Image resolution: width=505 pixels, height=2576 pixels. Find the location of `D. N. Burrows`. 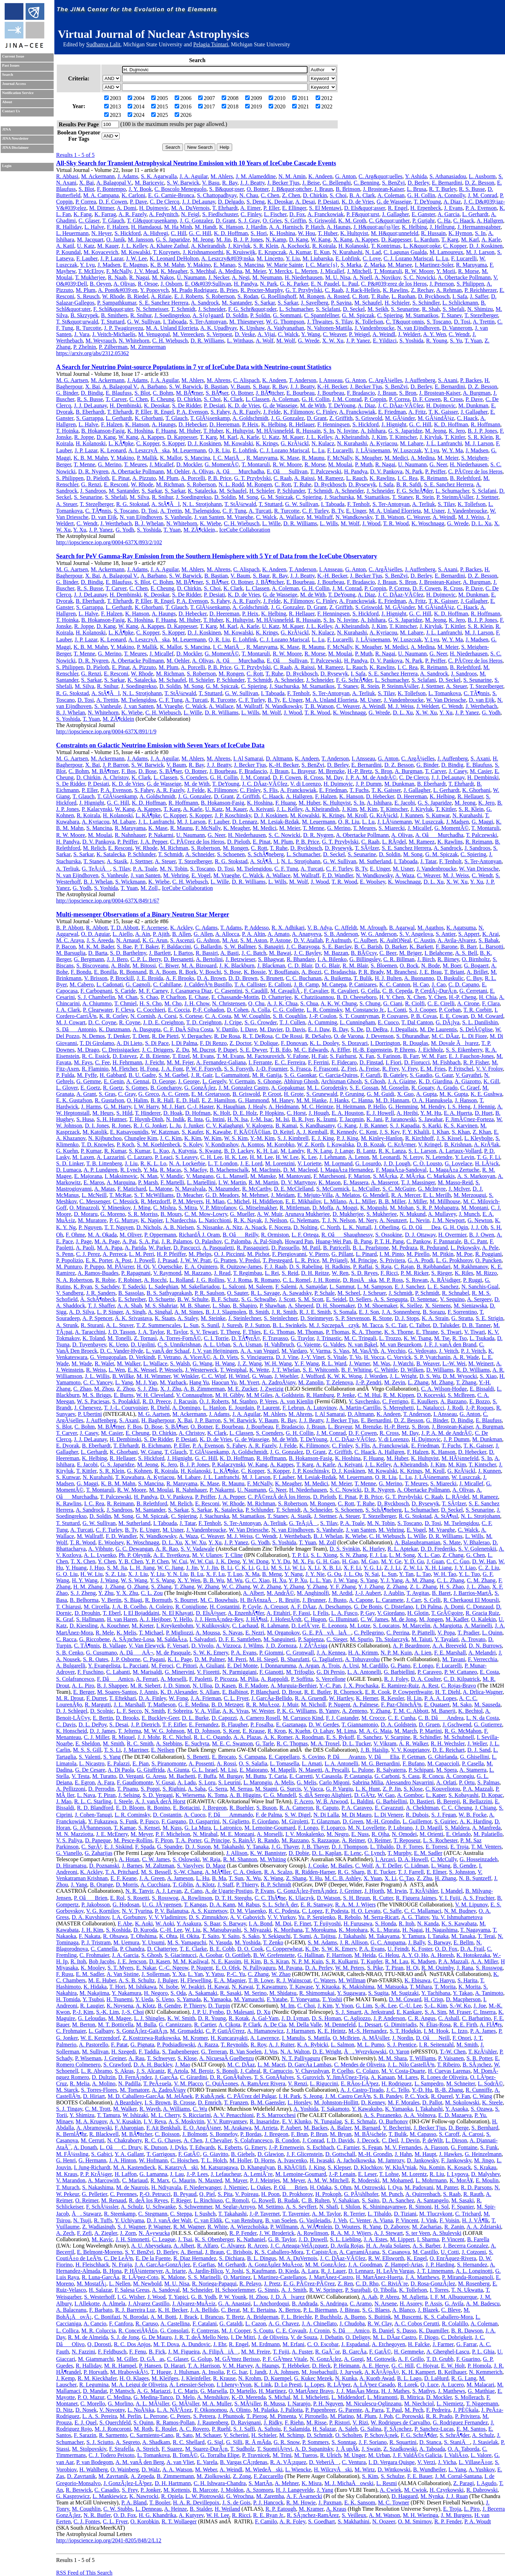

D. N. Burrows is located at coordinates (485, 1646).